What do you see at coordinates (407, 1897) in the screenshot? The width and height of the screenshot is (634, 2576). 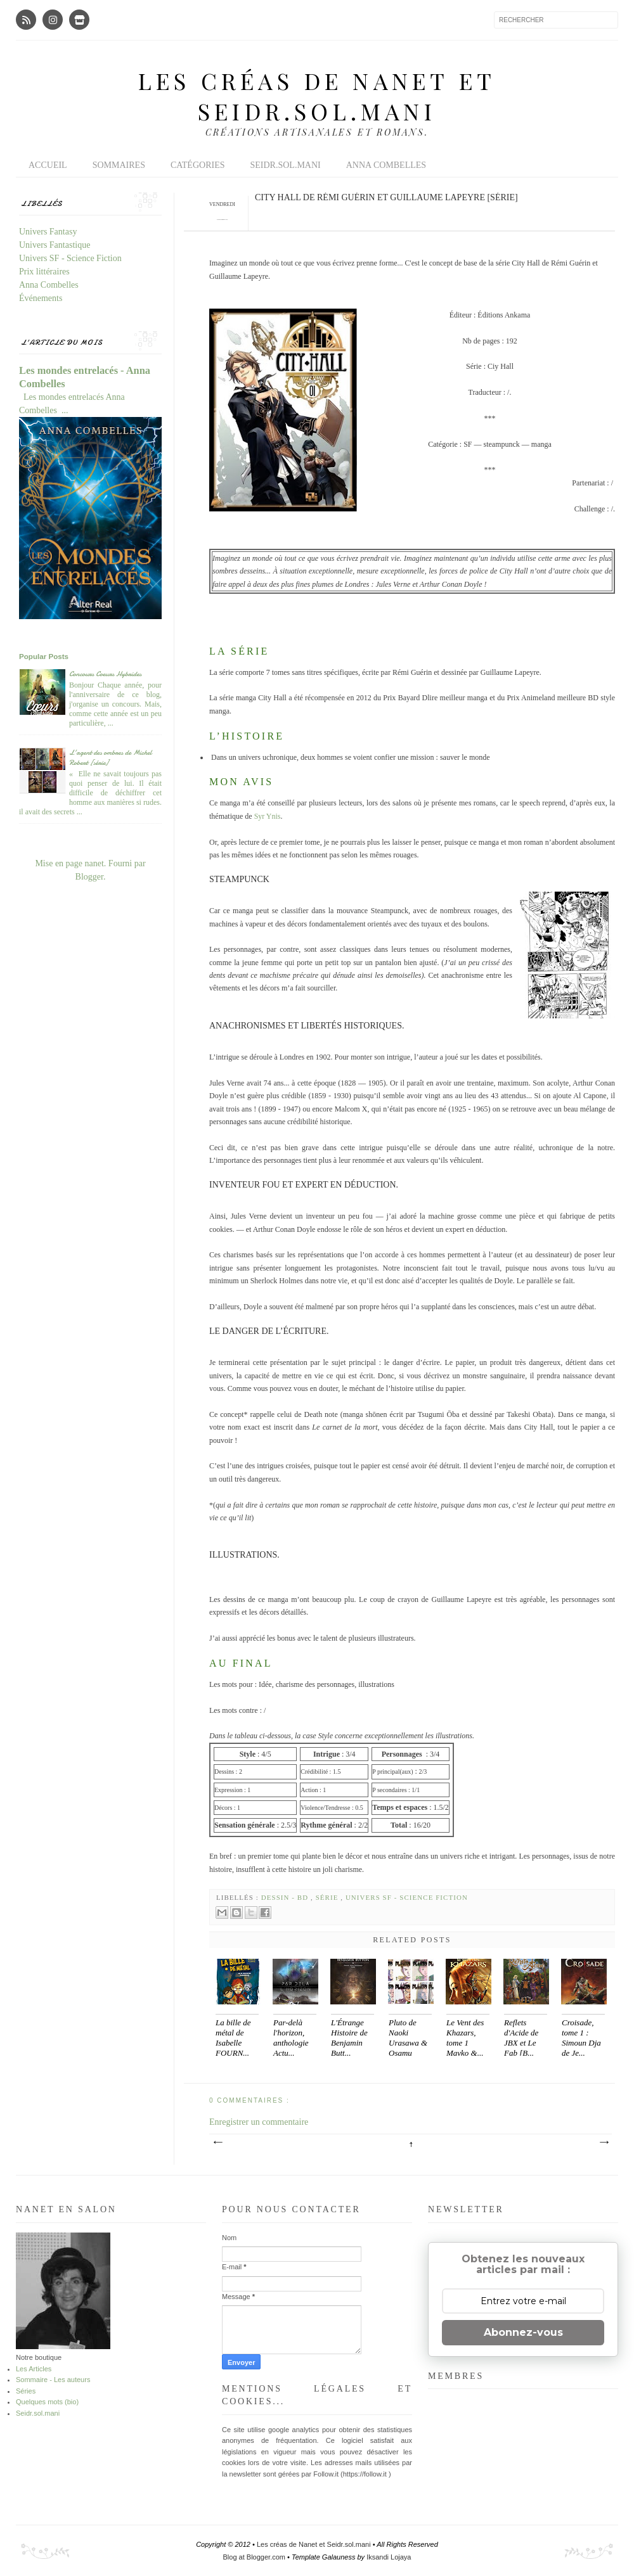 I see `Univers SF - Science Fiction` at bounding box center [407, 1897].